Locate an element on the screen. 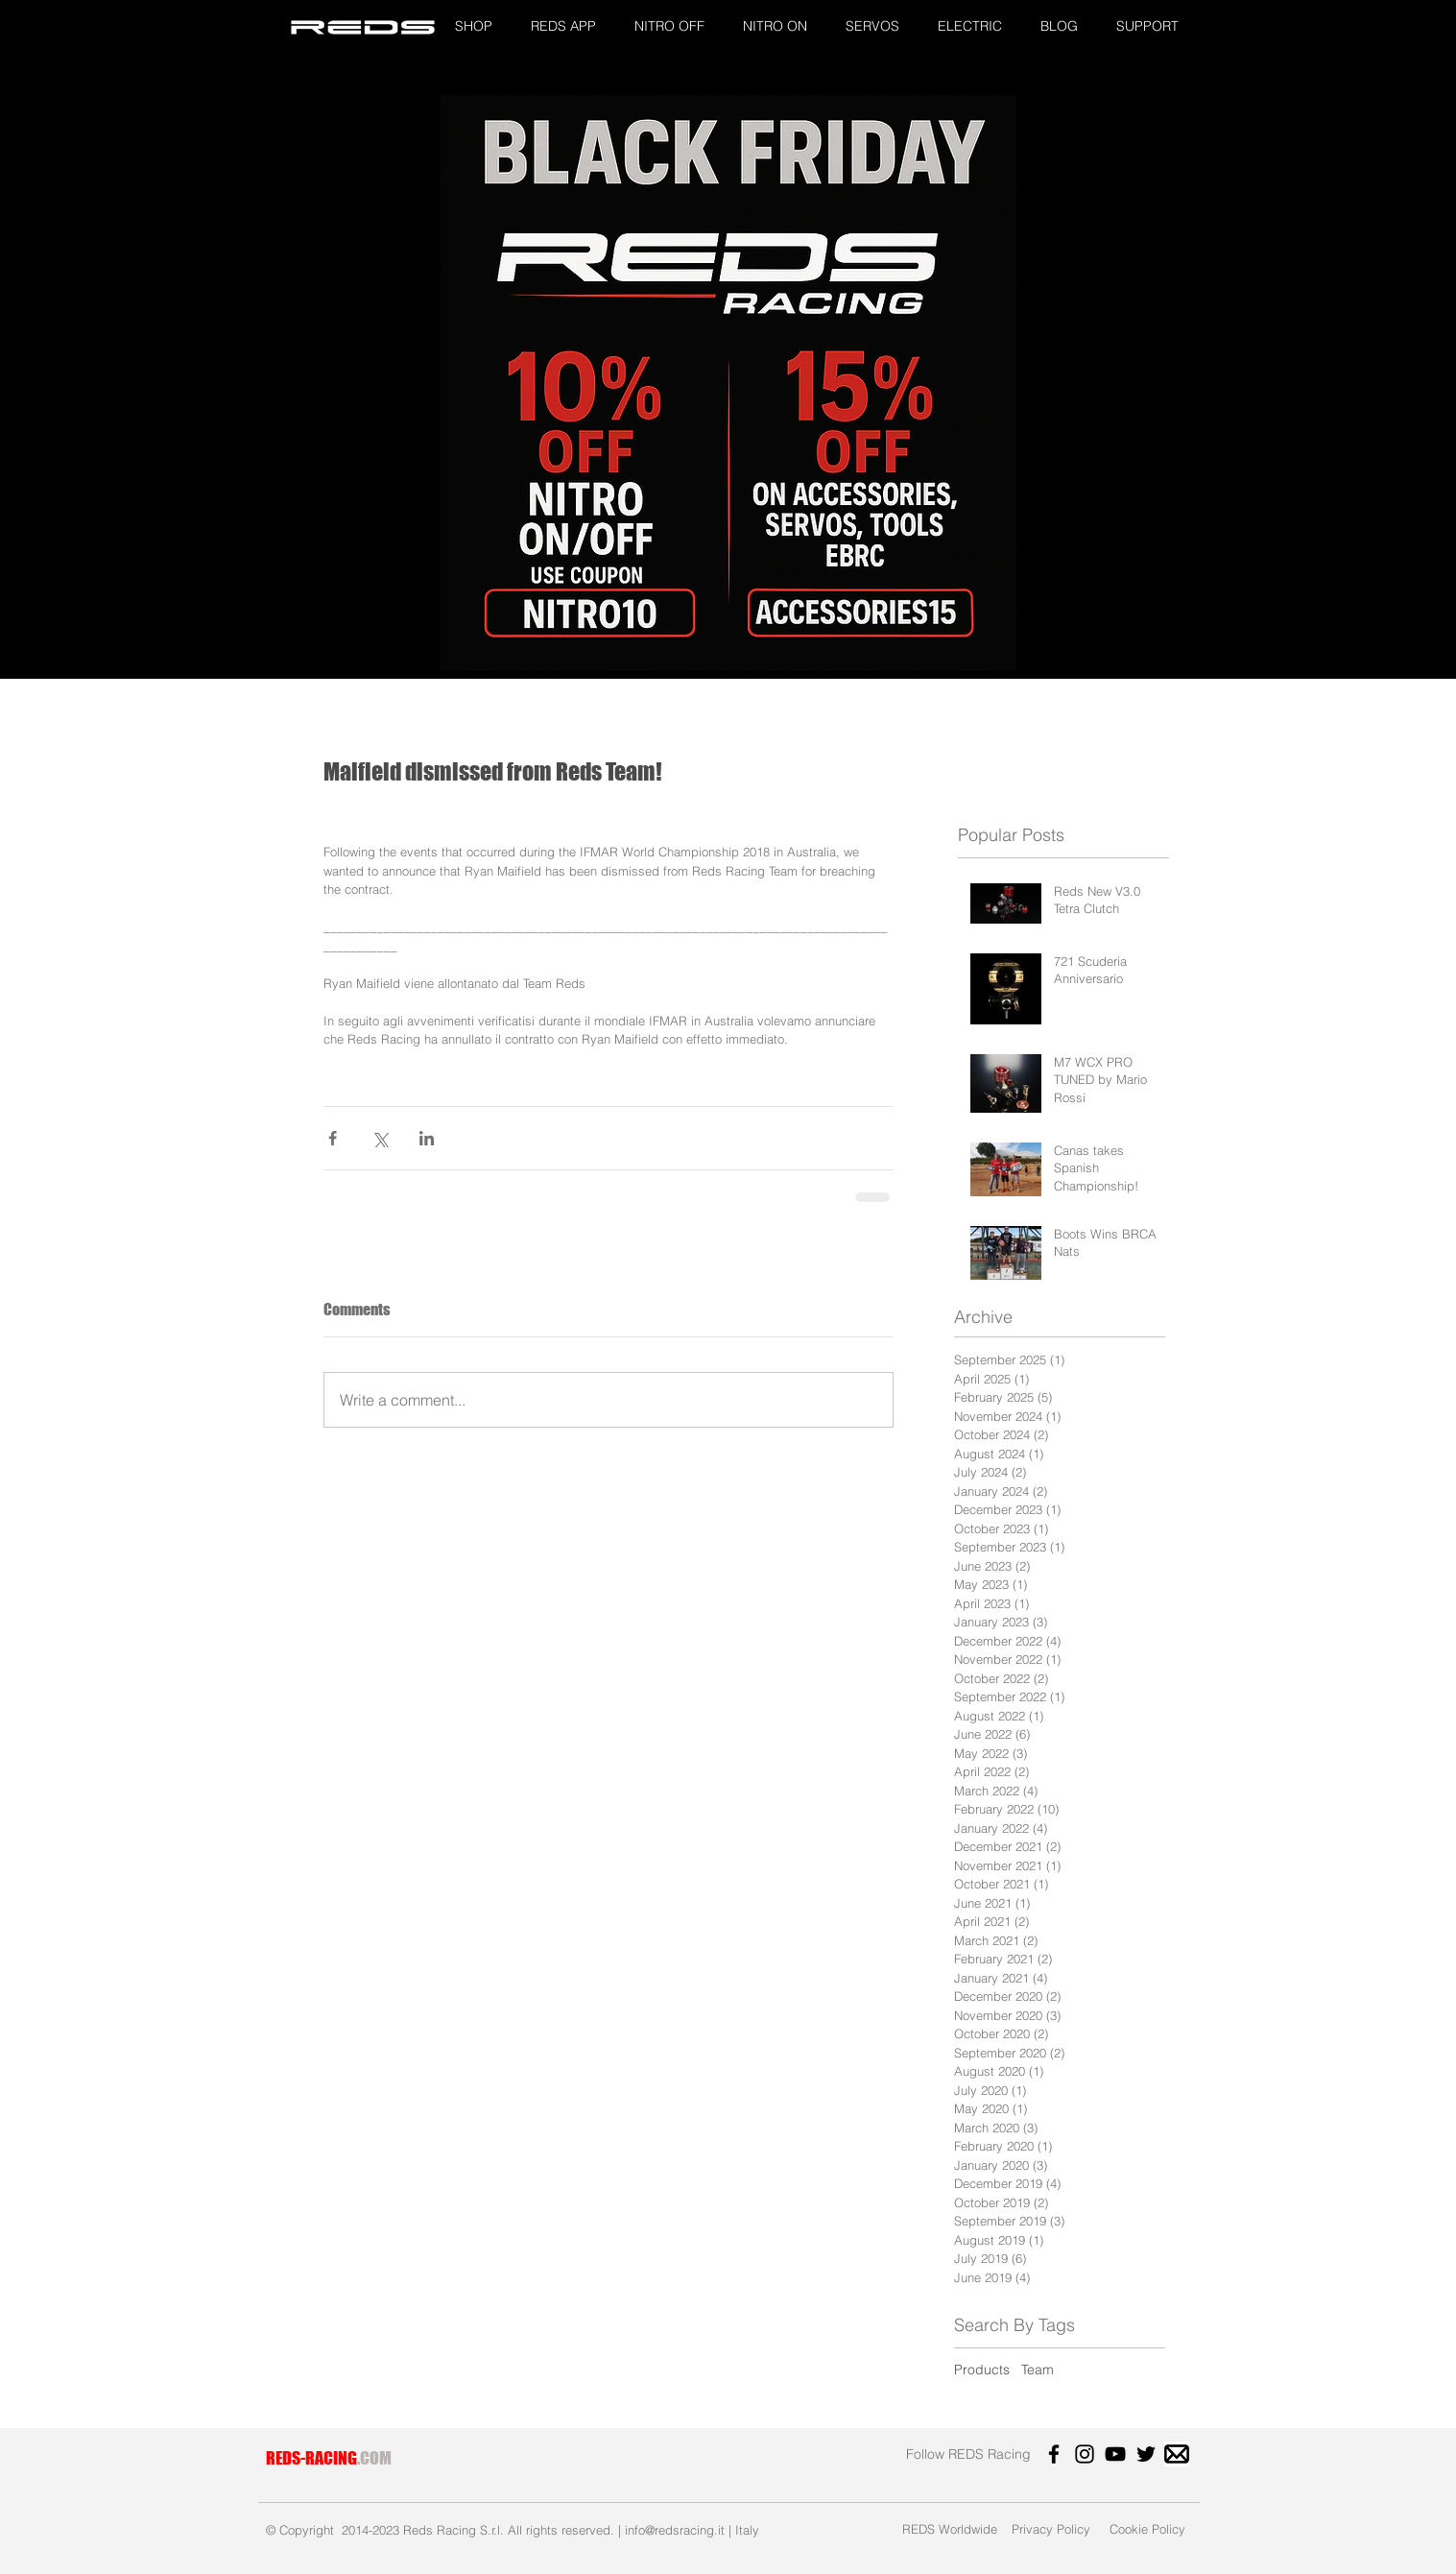 This screenshot has width=1456, height=2574. [Instagram] is located at coordinates (1084, 2454).